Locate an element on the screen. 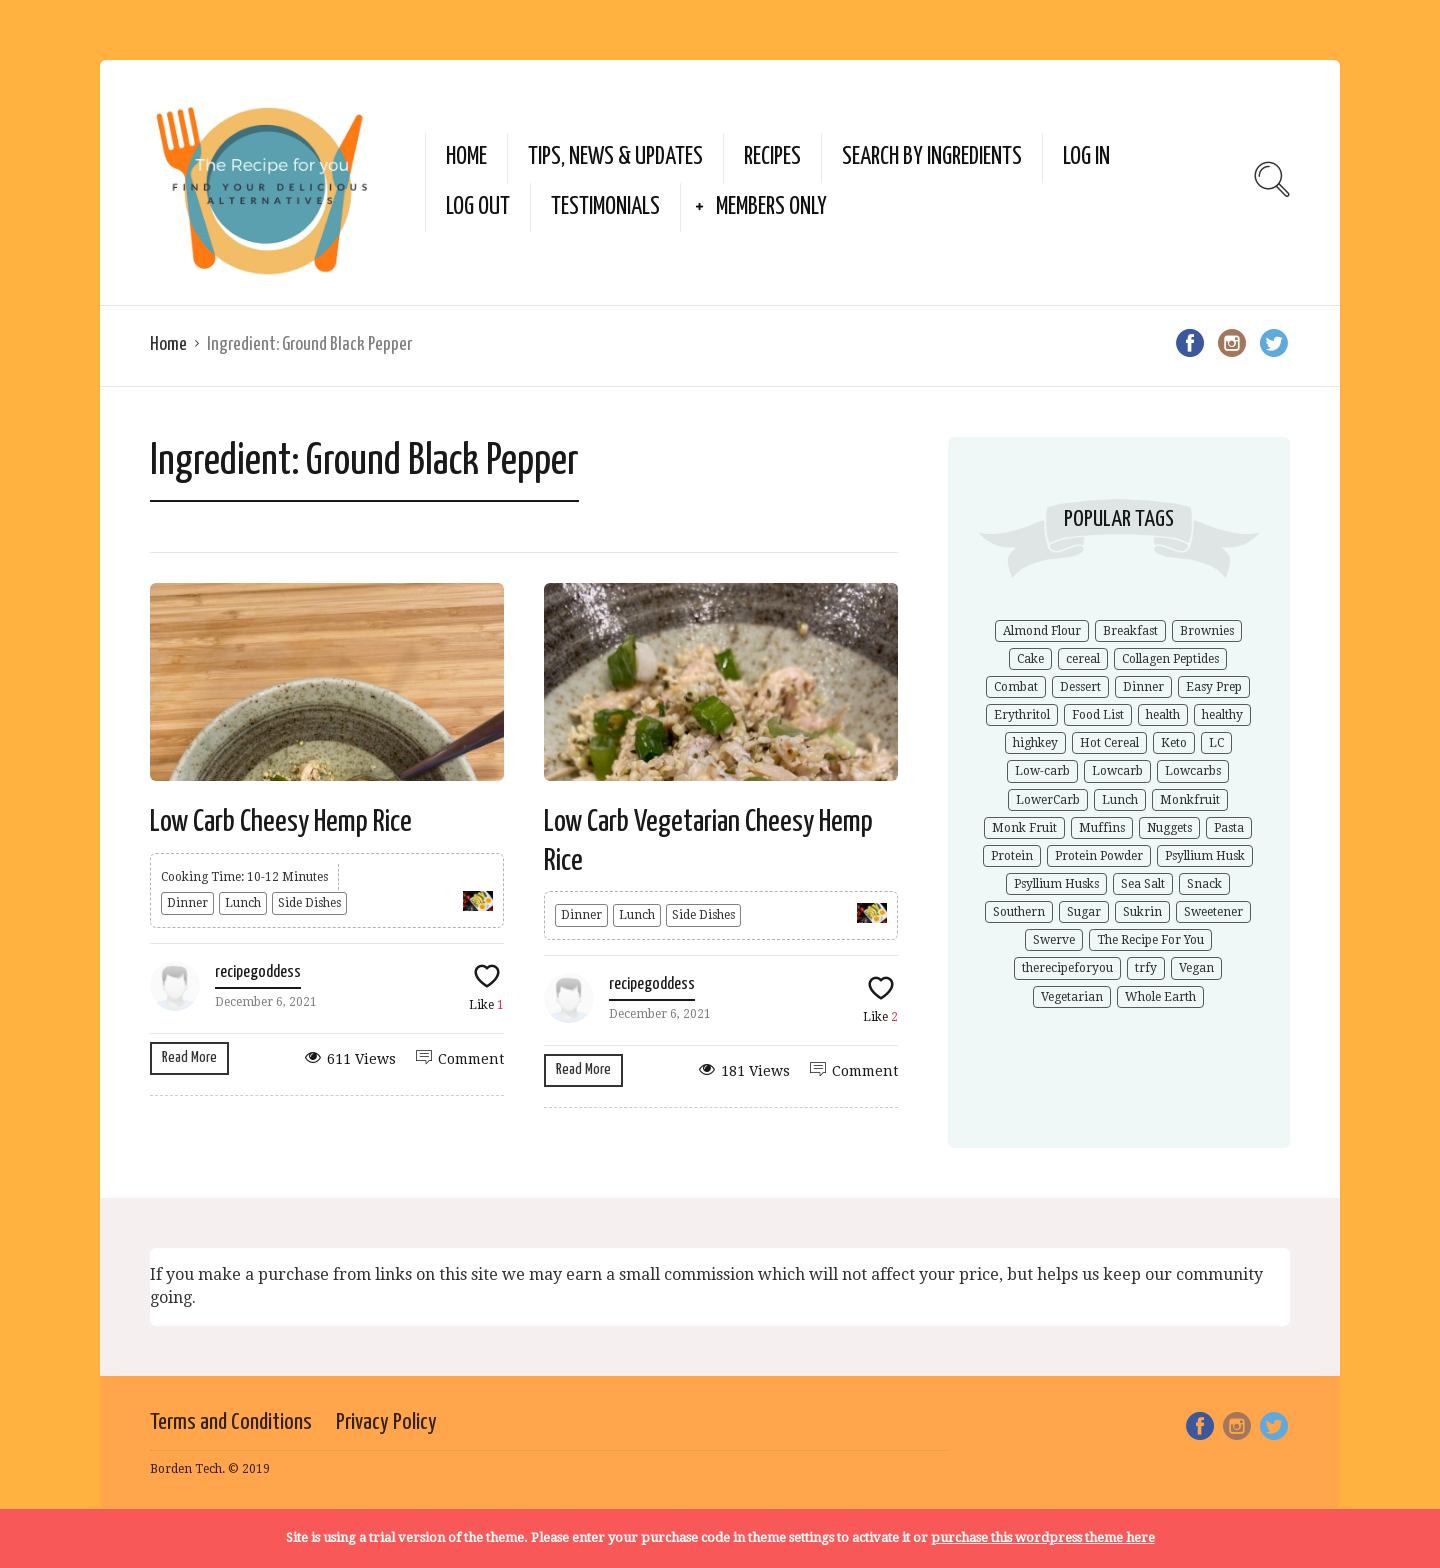 Image resolution: width=1440 pixels, height=1568 pixels. The Recipe For You [The Recipe For You (10 items)] is located at coordinates (1150, 940).